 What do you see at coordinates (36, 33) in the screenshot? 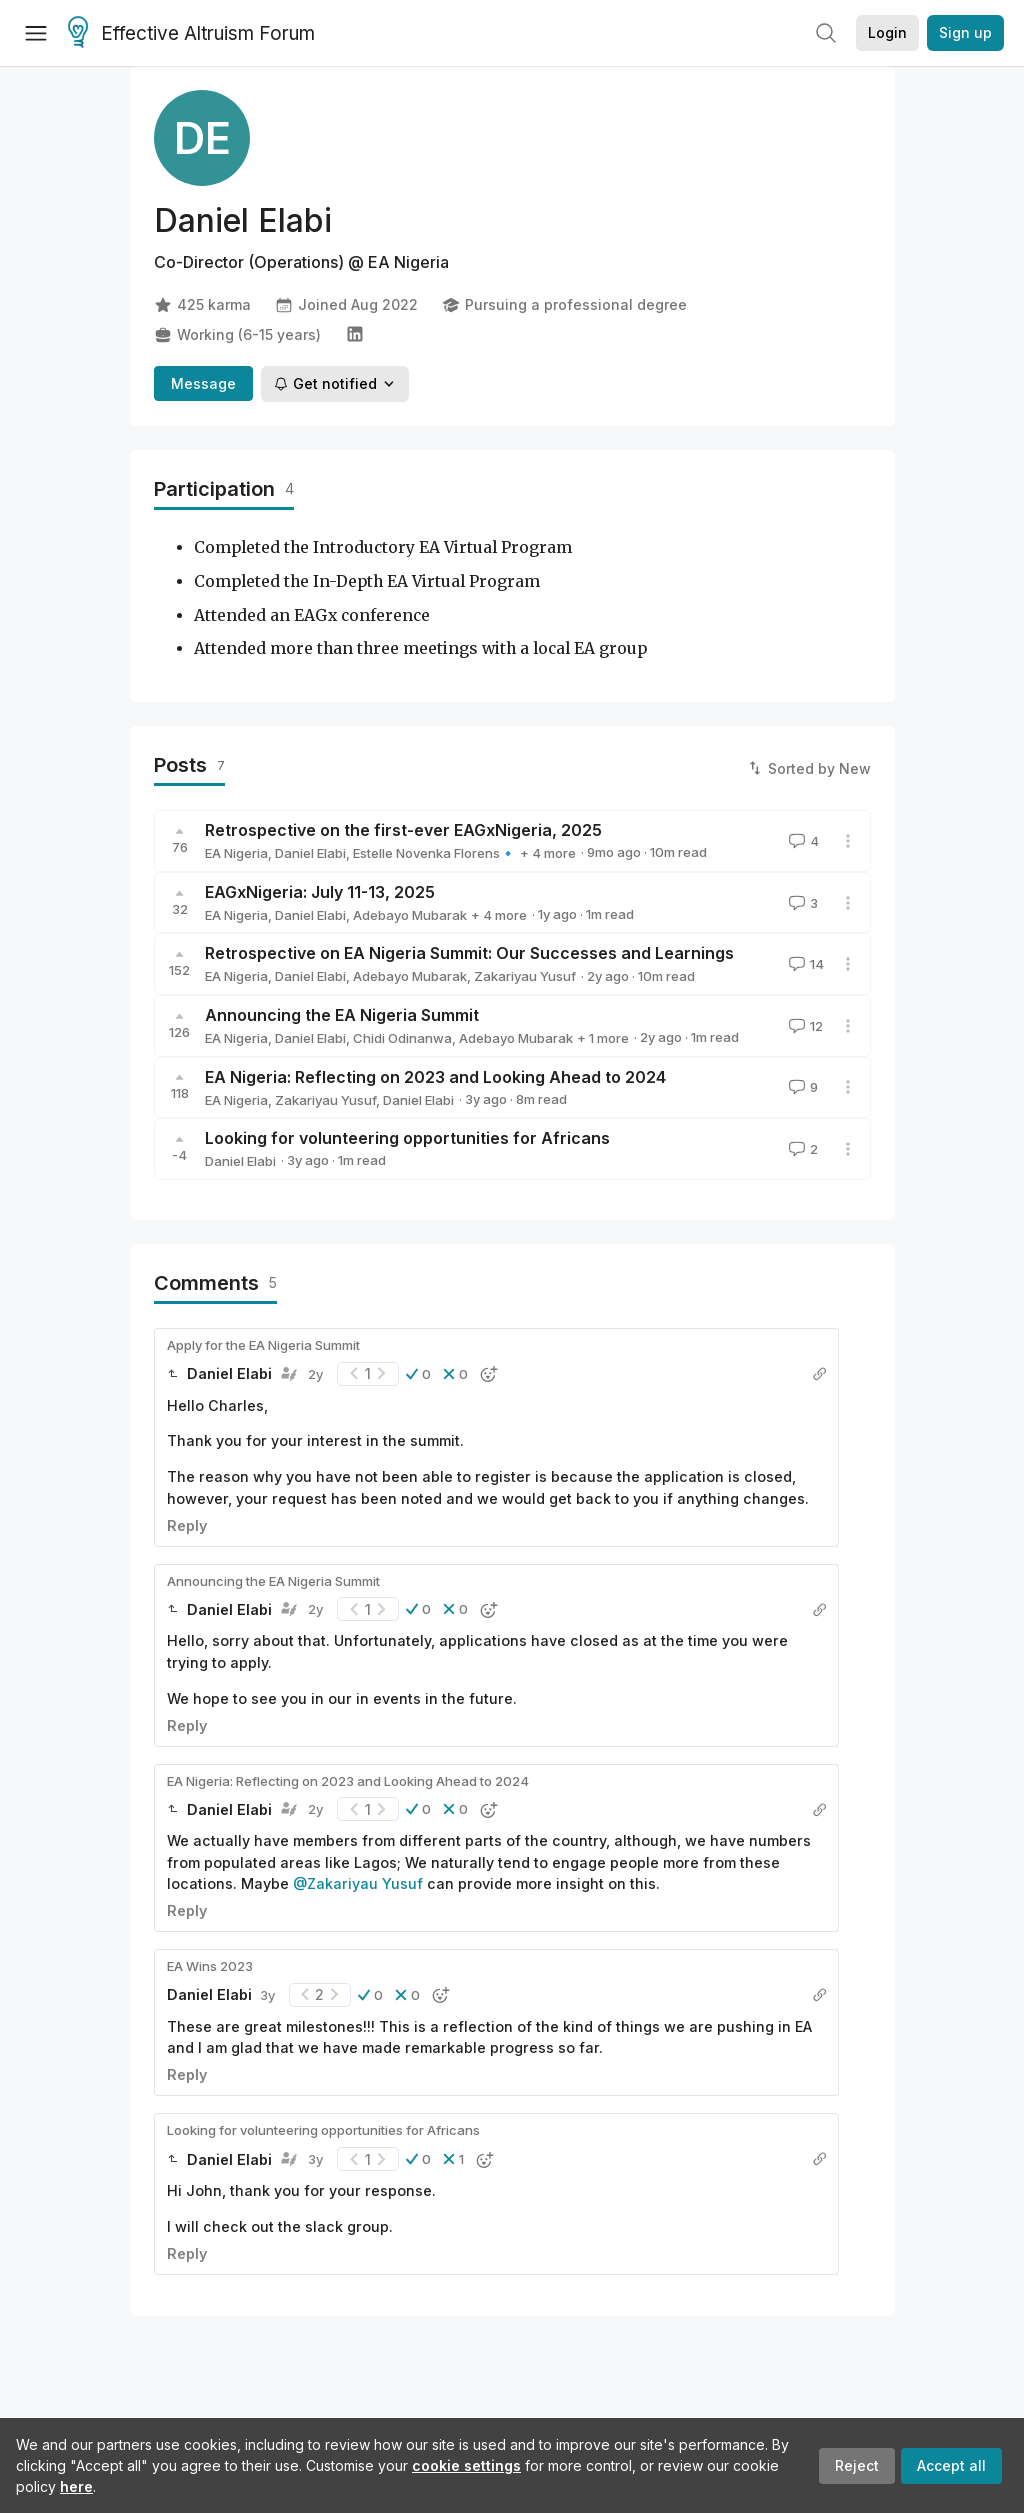
I see `[Menu]` at bounding box center [36, 33].